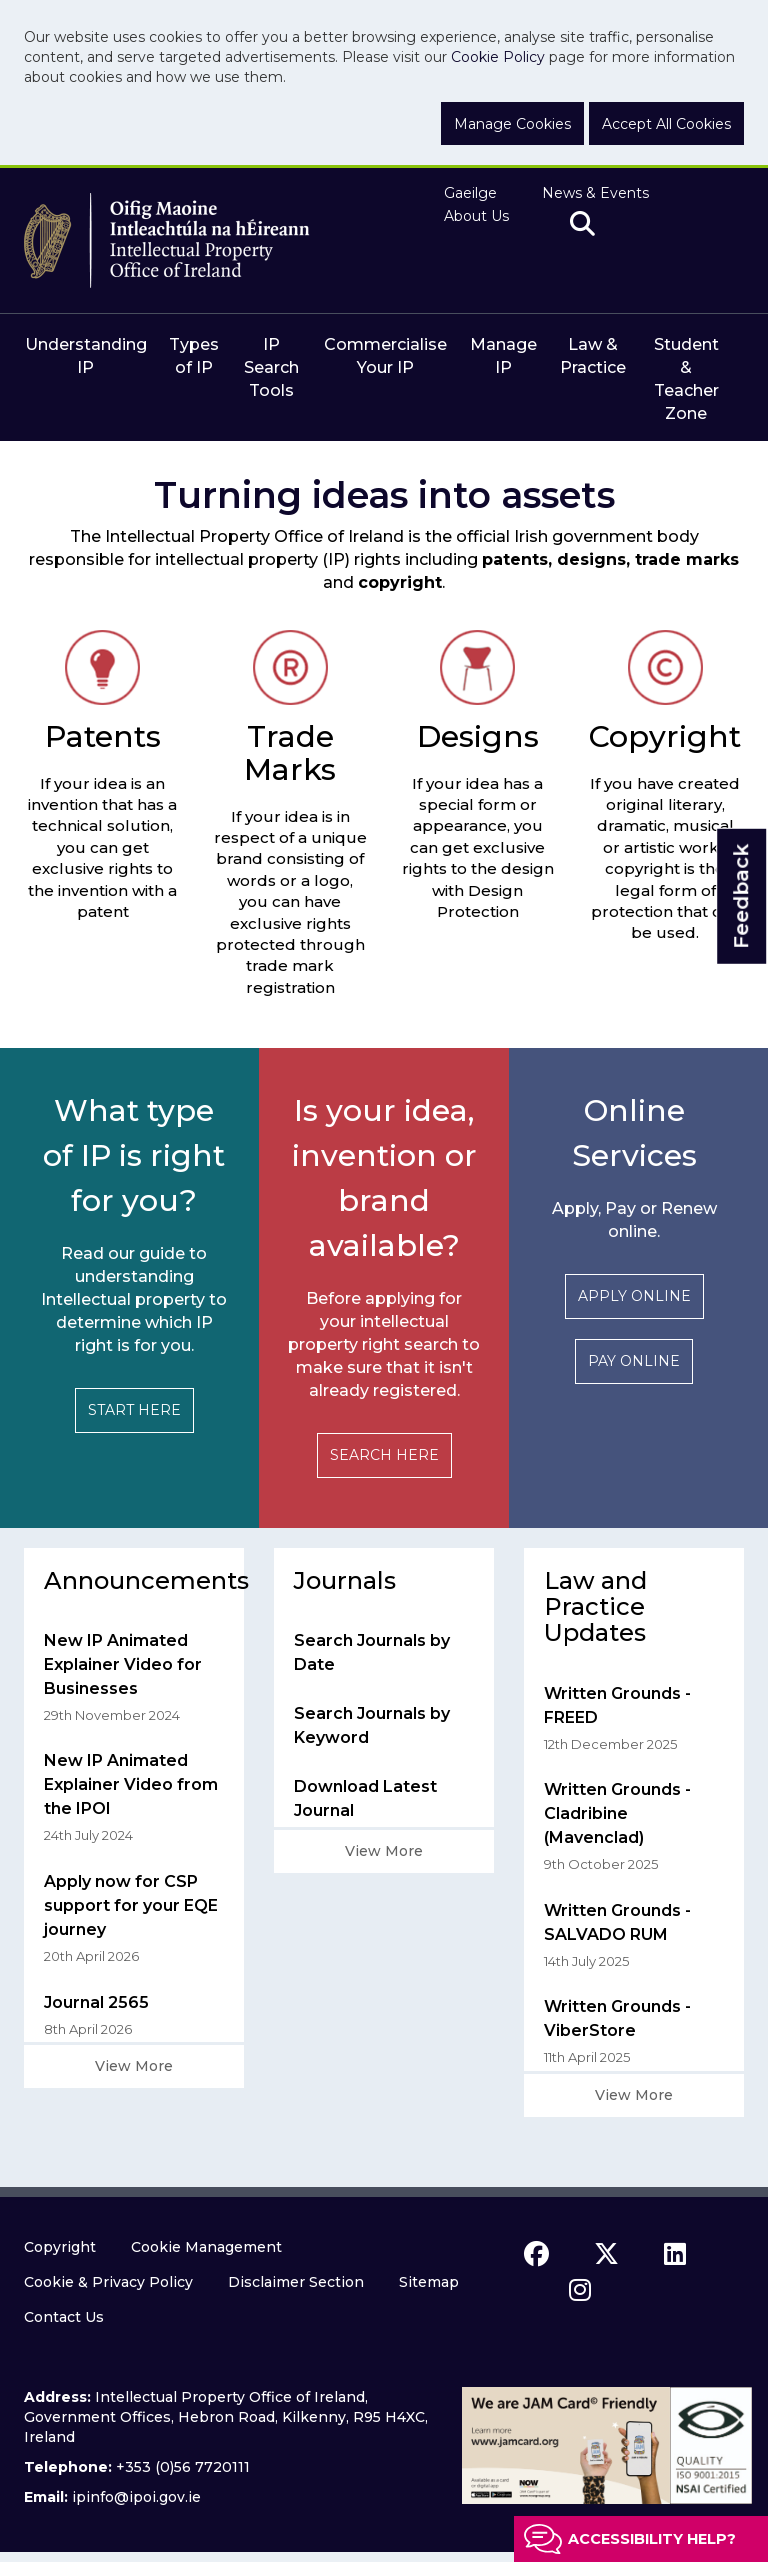  I want to click on PAY ONLINE, so click(634, 1361).